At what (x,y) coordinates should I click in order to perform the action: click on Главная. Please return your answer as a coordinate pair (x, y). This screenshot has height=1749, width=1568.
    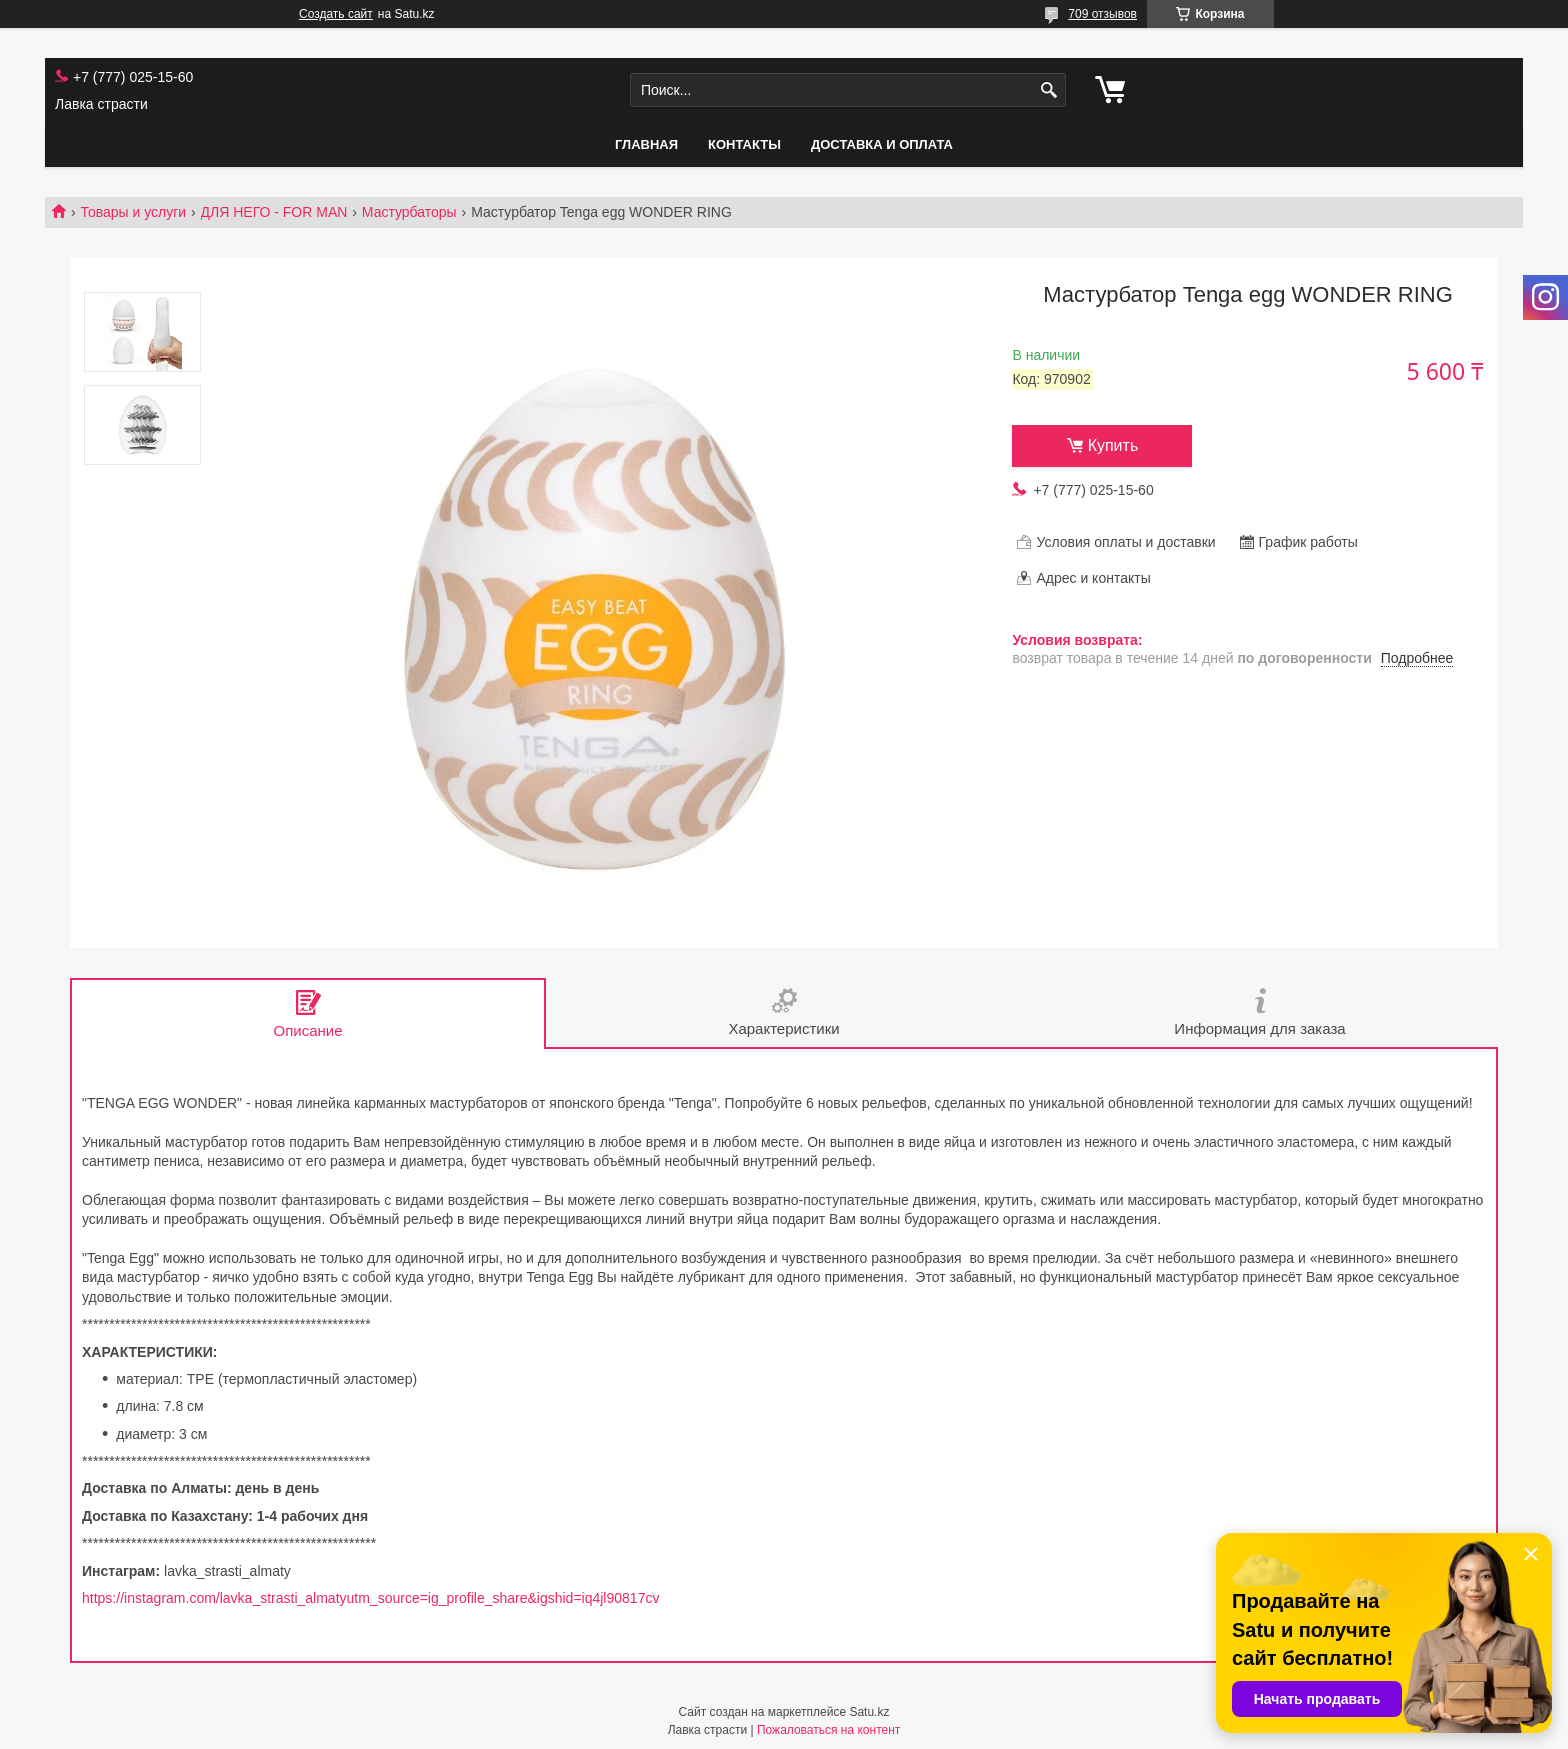
    Looking at the image, I should click on (646, 144).